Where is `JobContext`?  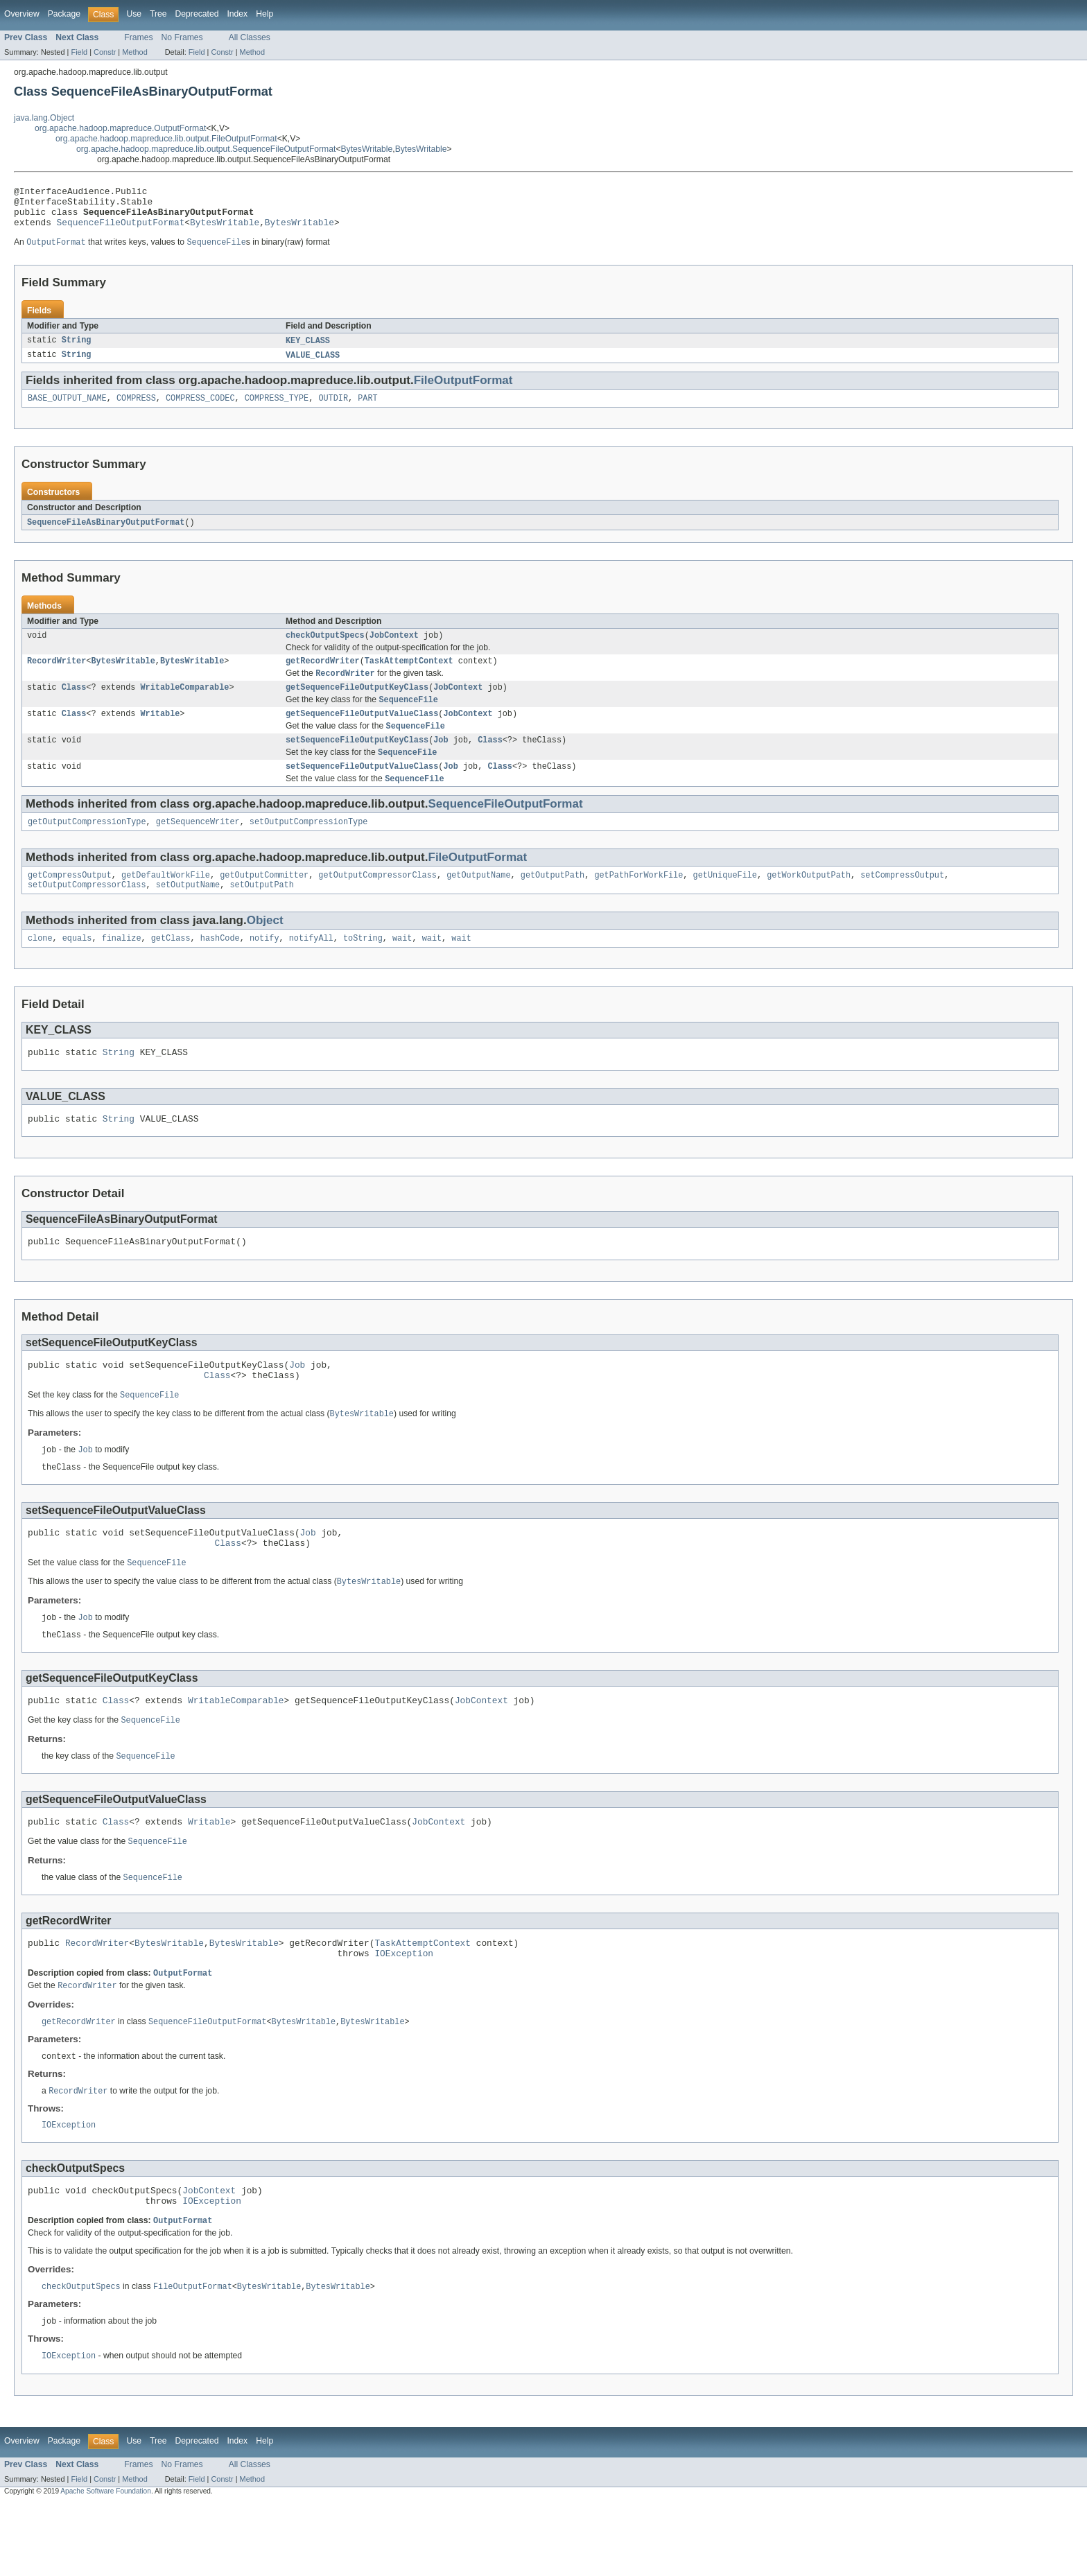 JobContext is located at coordinates (394, 648).